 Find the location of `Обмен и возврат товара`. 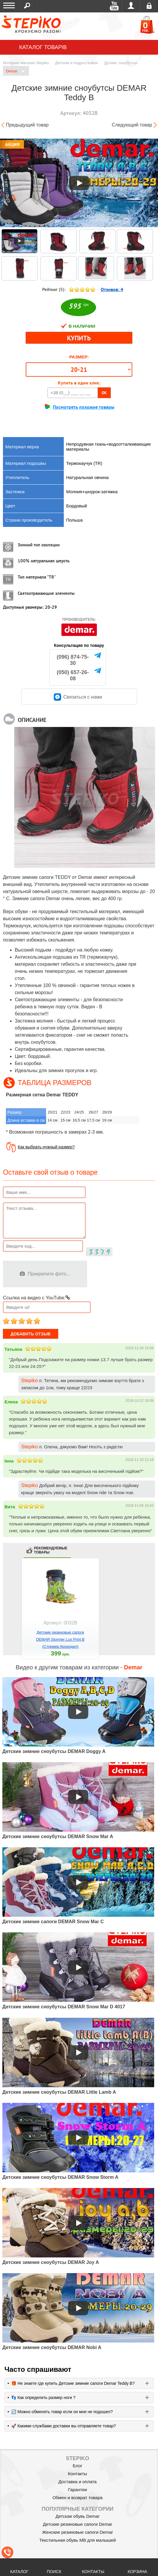

Обмен и возврат товара is located at coordinates (78, 2497).